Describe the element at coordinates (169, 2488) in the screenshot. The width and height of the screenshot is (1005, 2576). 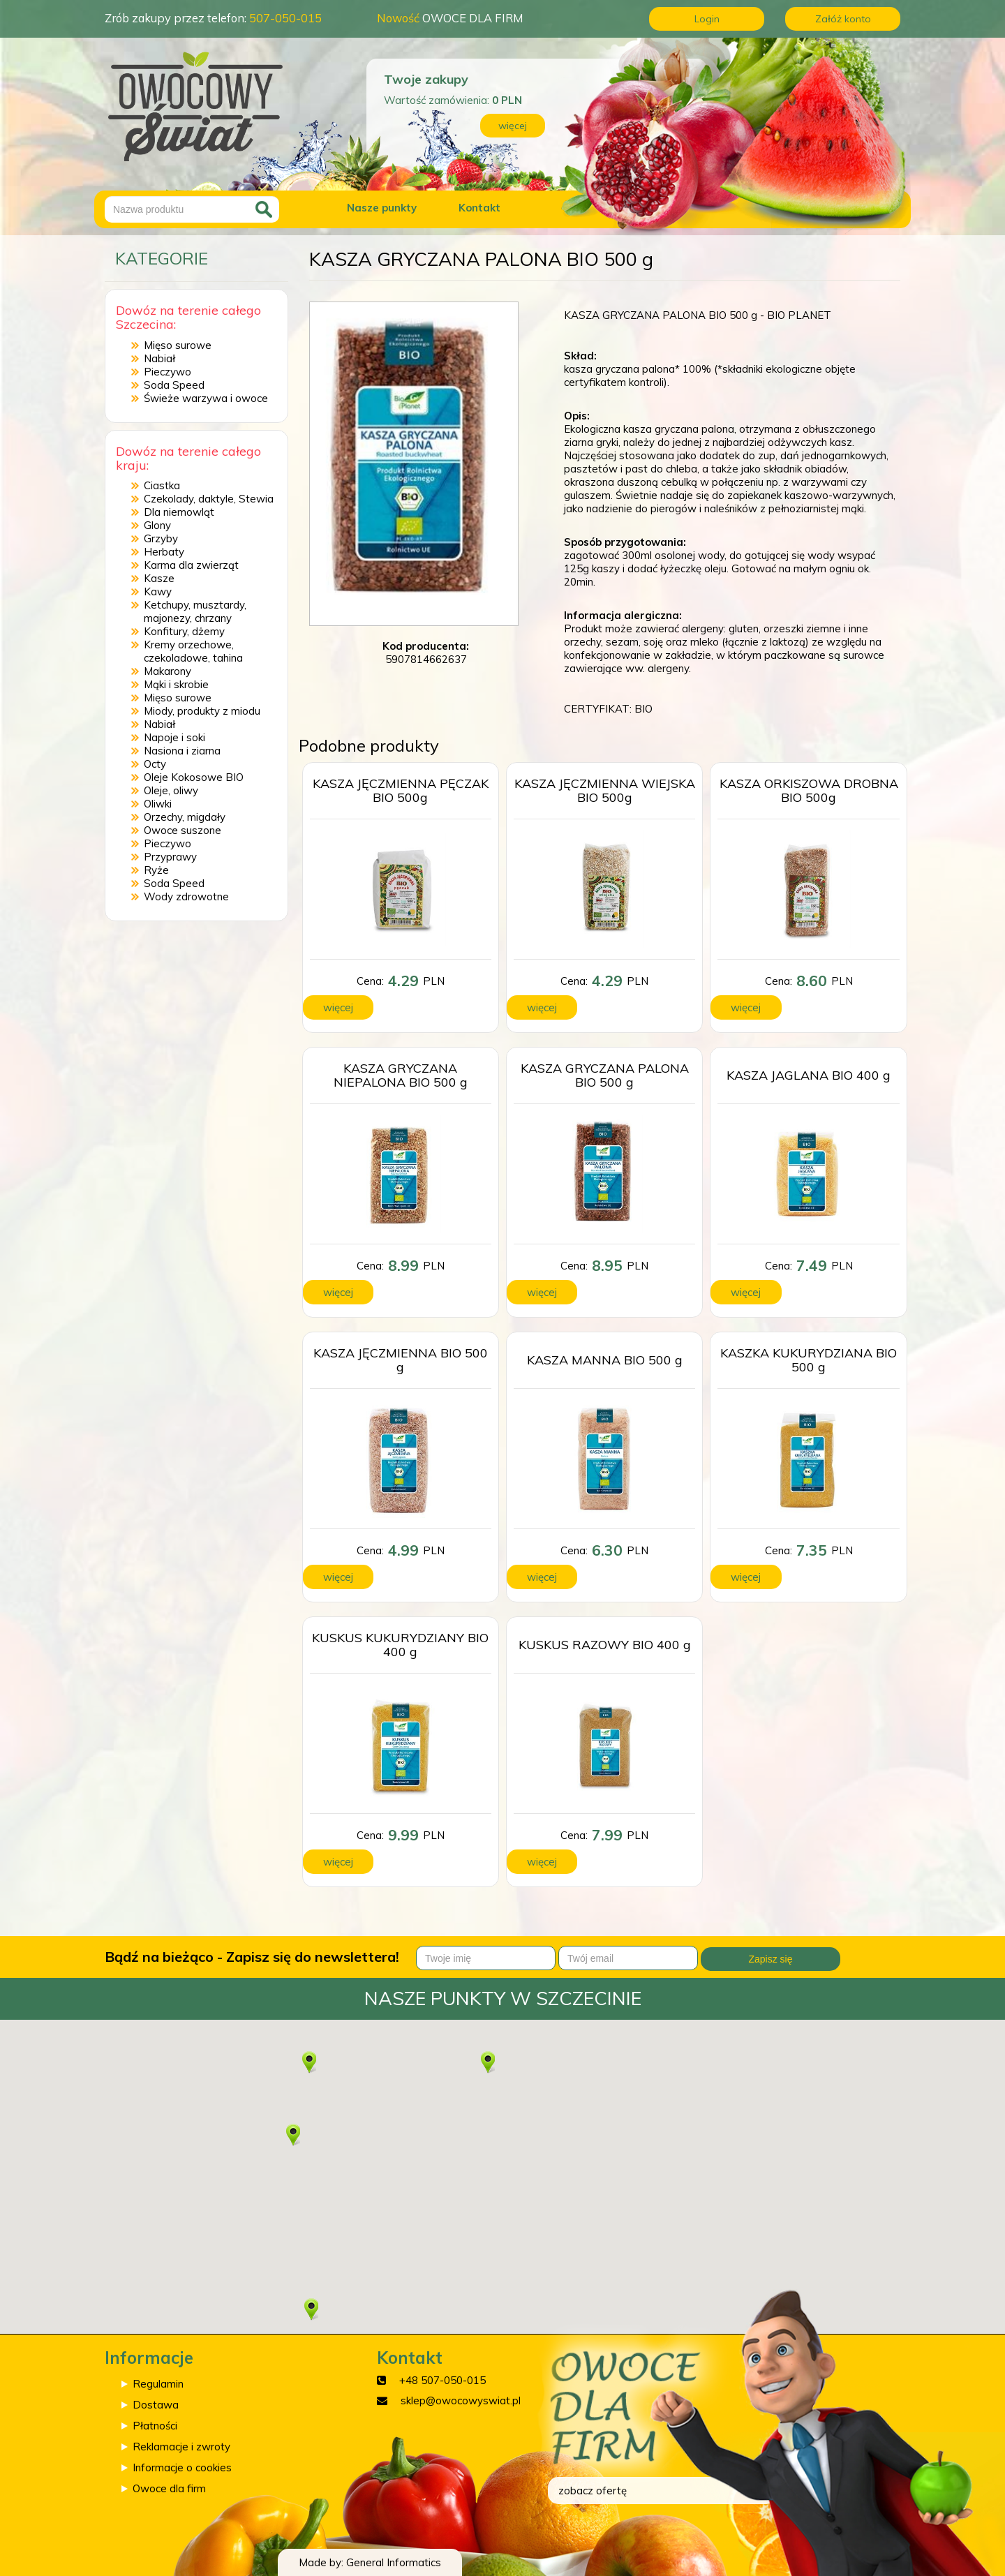
I see `Owoce dla firm` at that location.